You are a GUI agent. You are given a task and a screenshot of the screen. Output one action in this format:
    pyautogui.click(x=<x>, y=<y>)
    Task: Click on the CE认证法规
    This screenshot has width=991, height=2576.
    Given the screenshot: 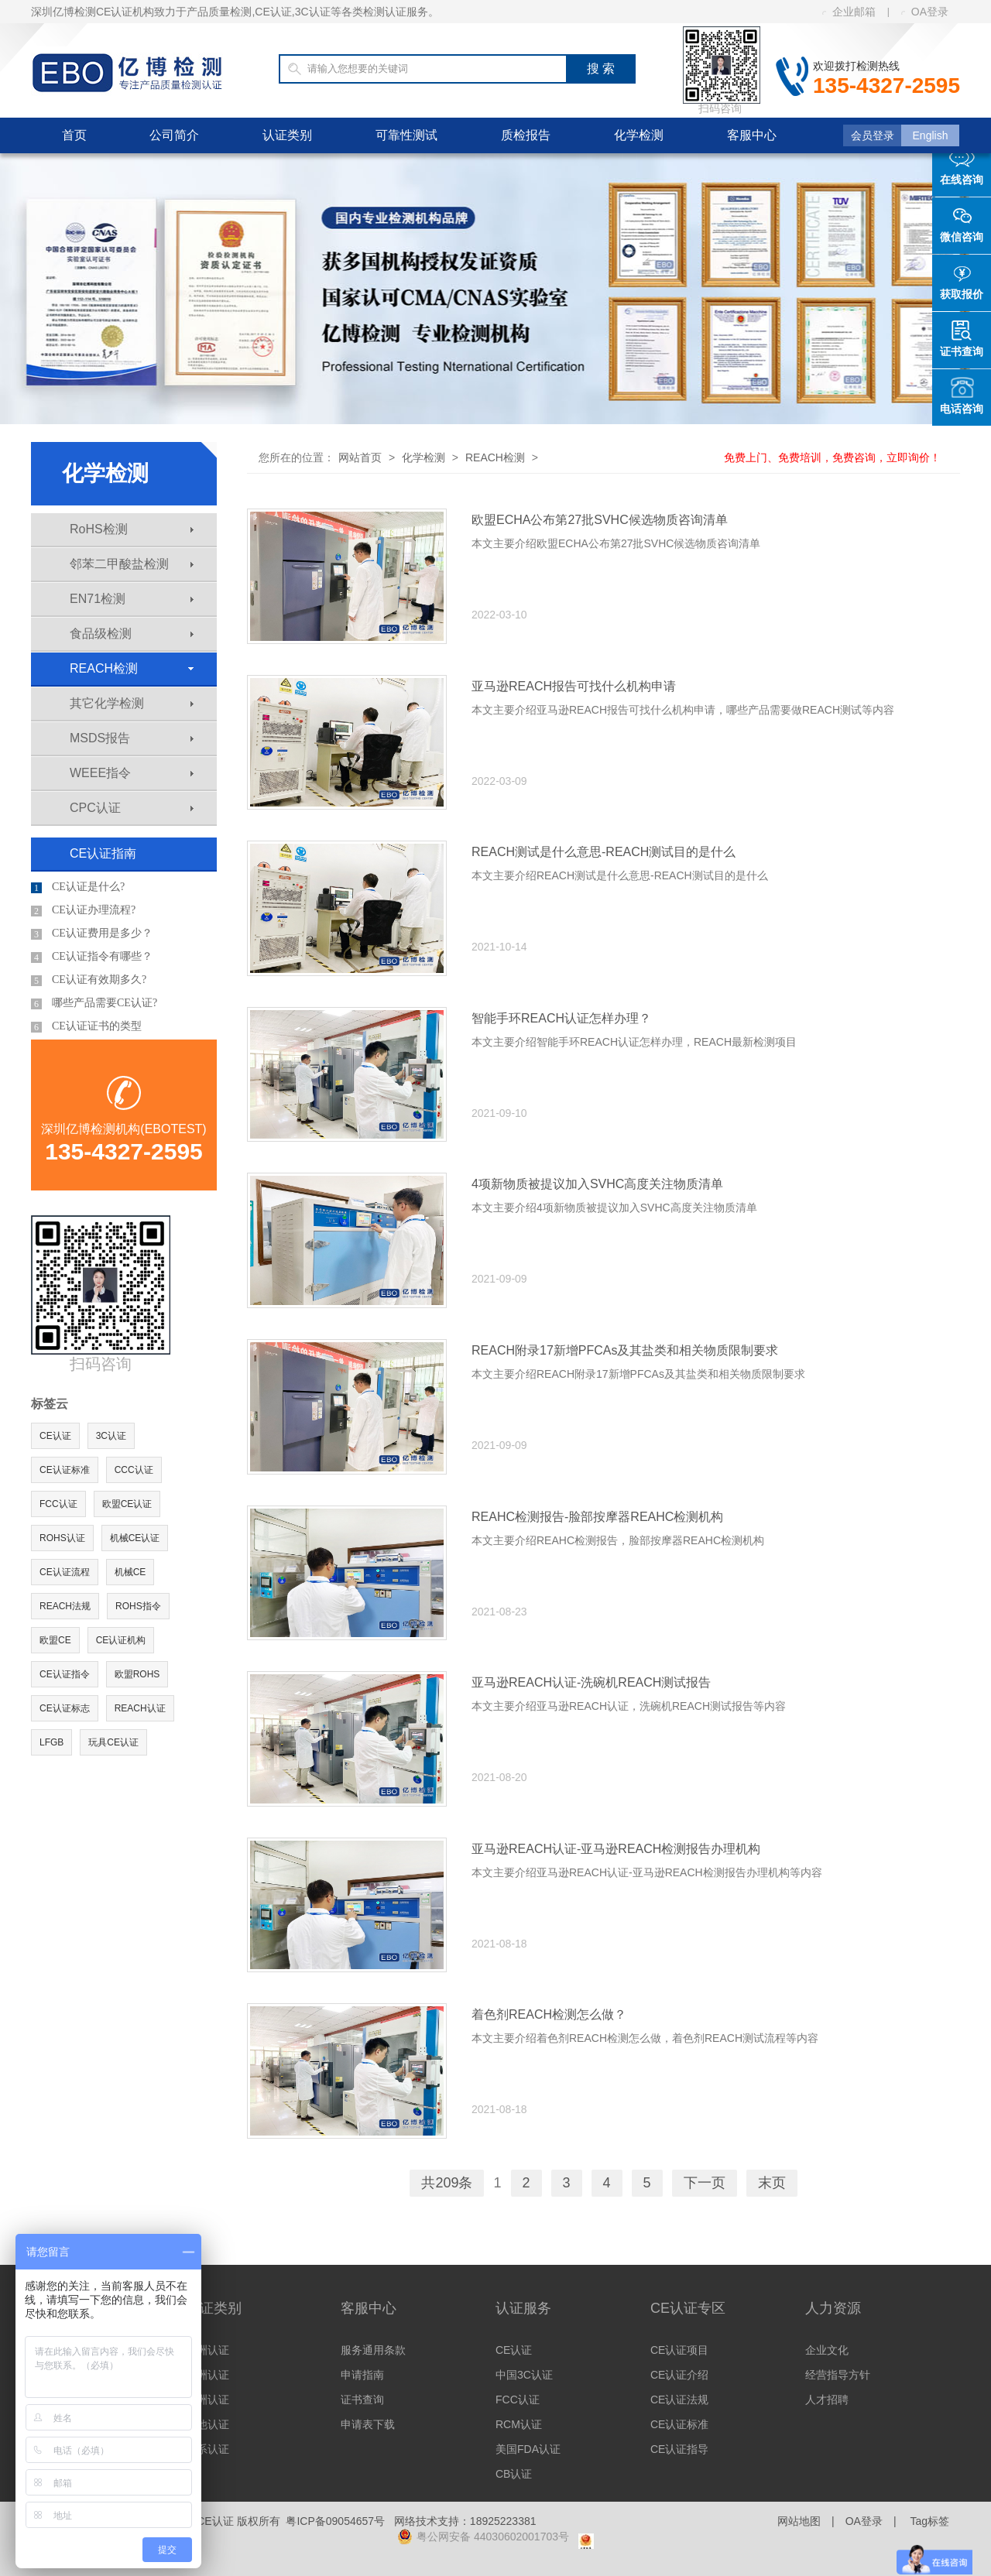 What is the action you would take?
    pyautogui.click(x=679, y=2399)
    